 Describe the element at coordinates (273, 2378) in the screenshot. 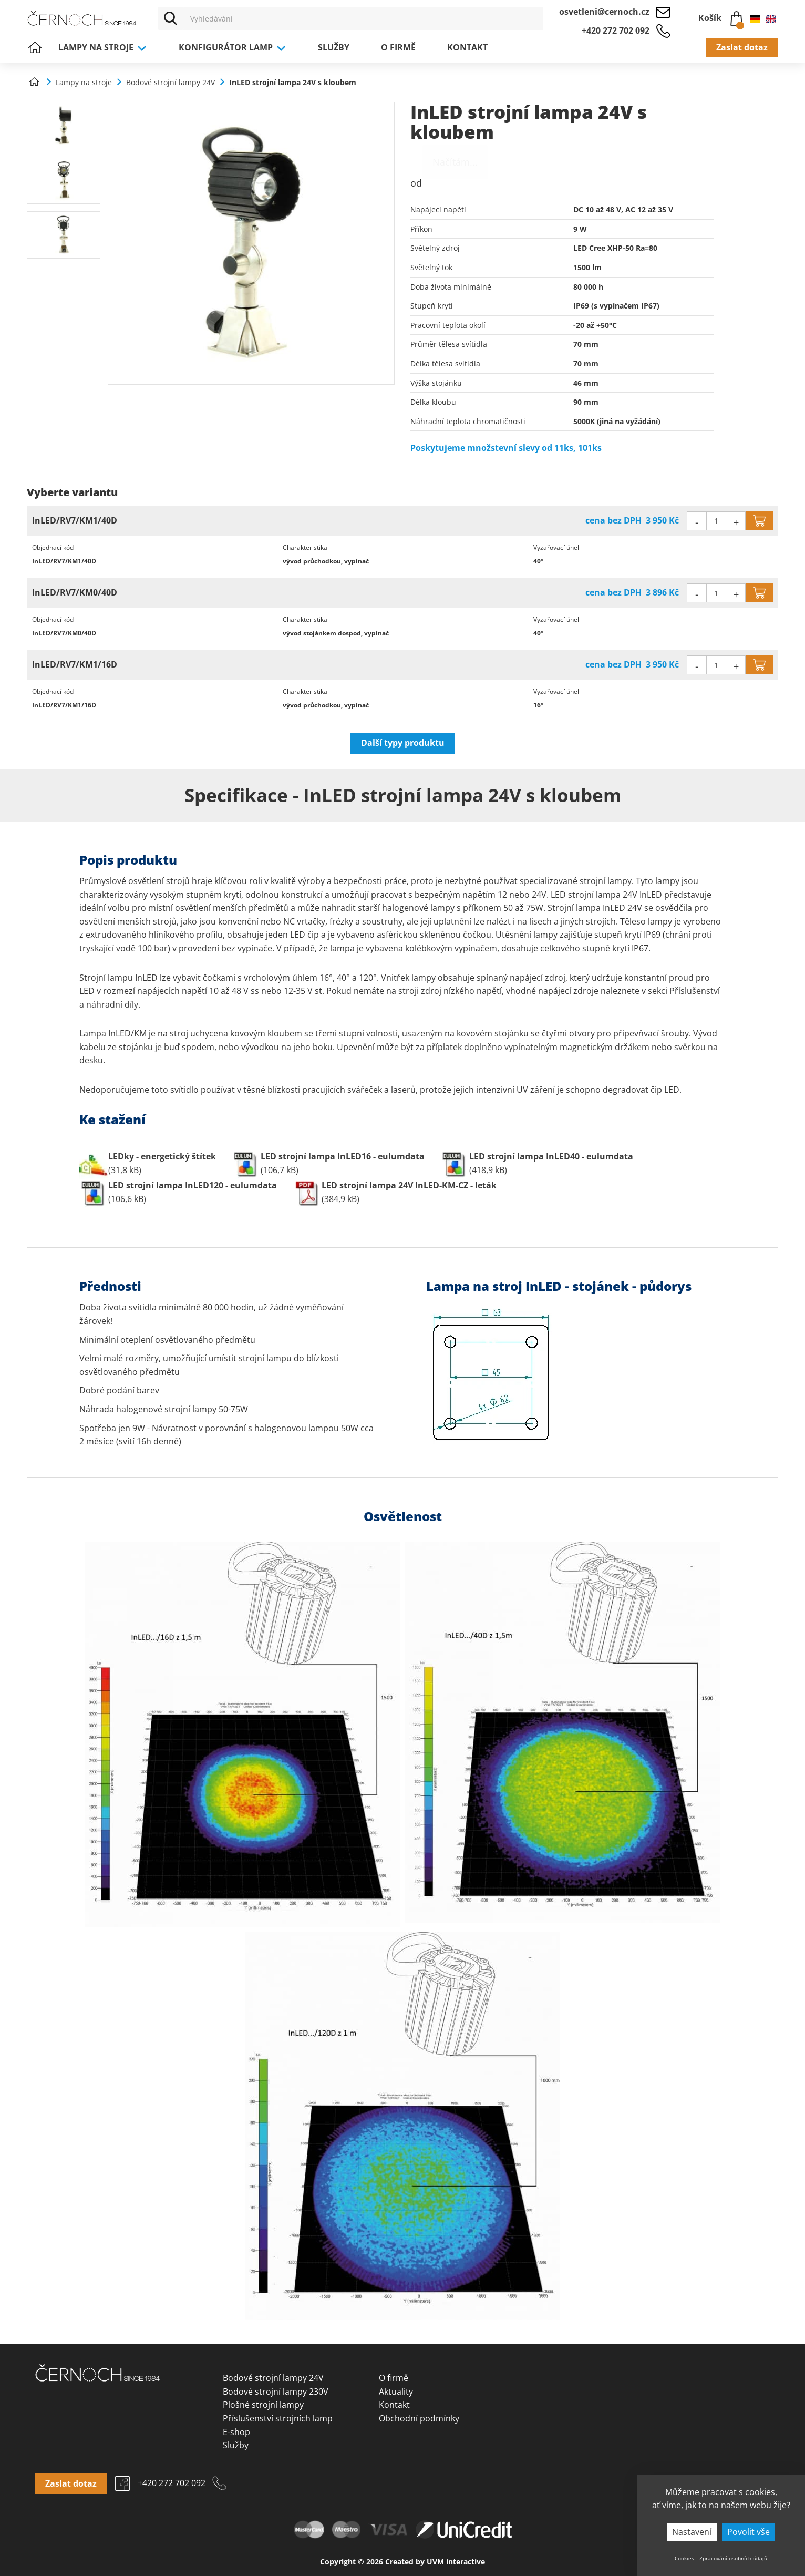

I see `Bodové strojní lampy 24V` at that location.